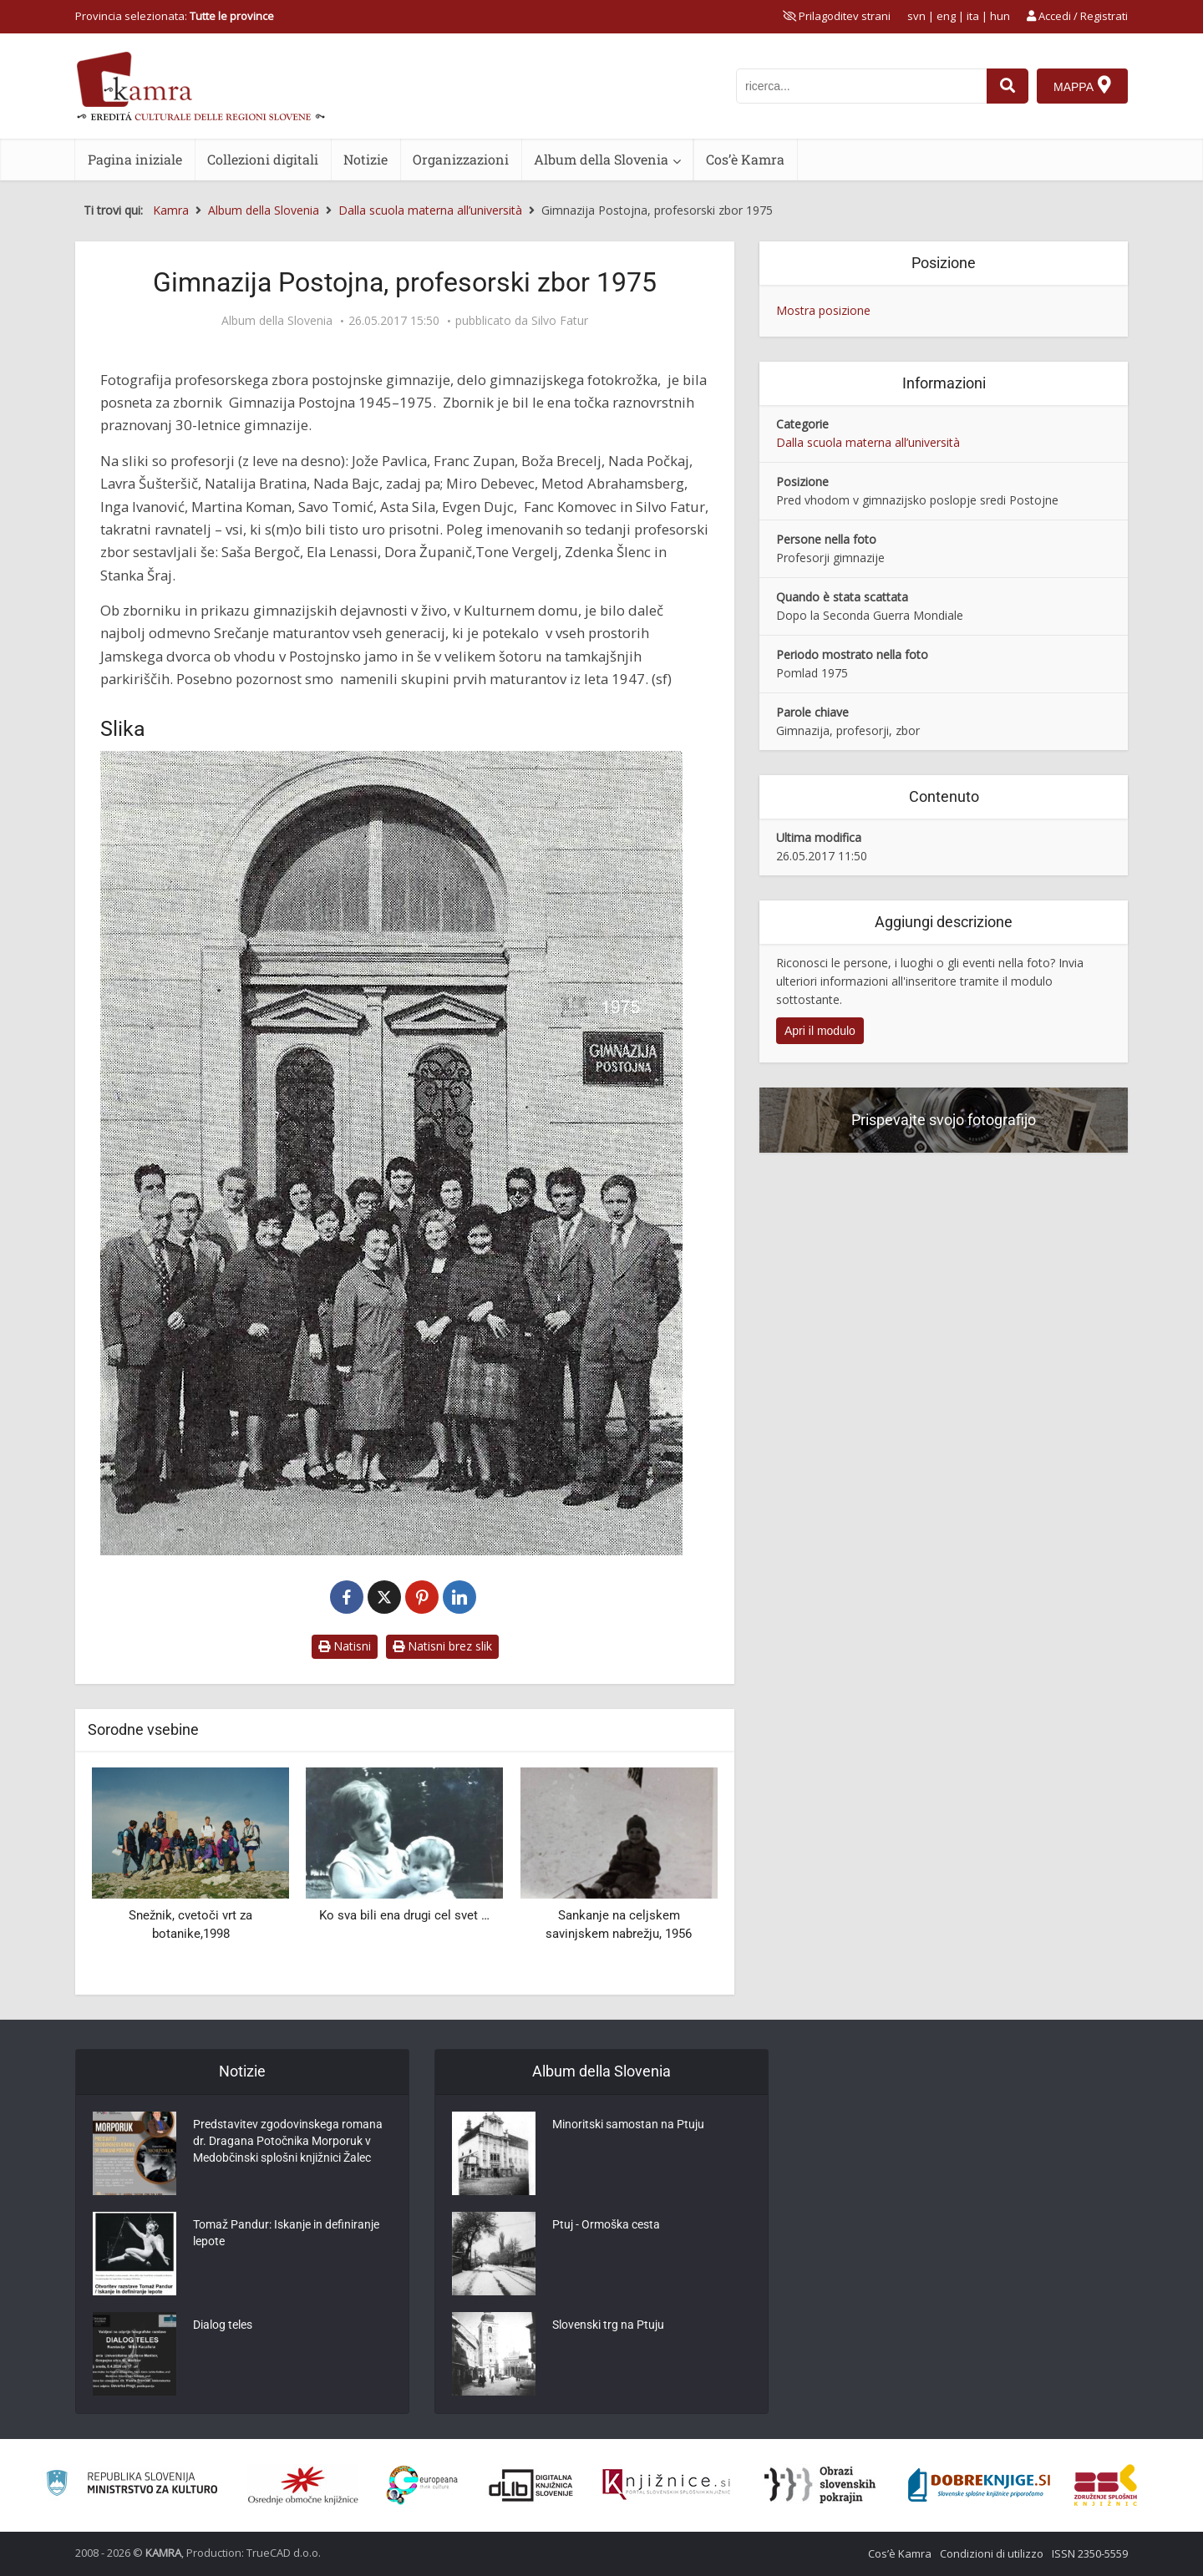  Describe the element at coordinates (262, 159) in the screenshot. I see `Collezioni digitali` at that location.